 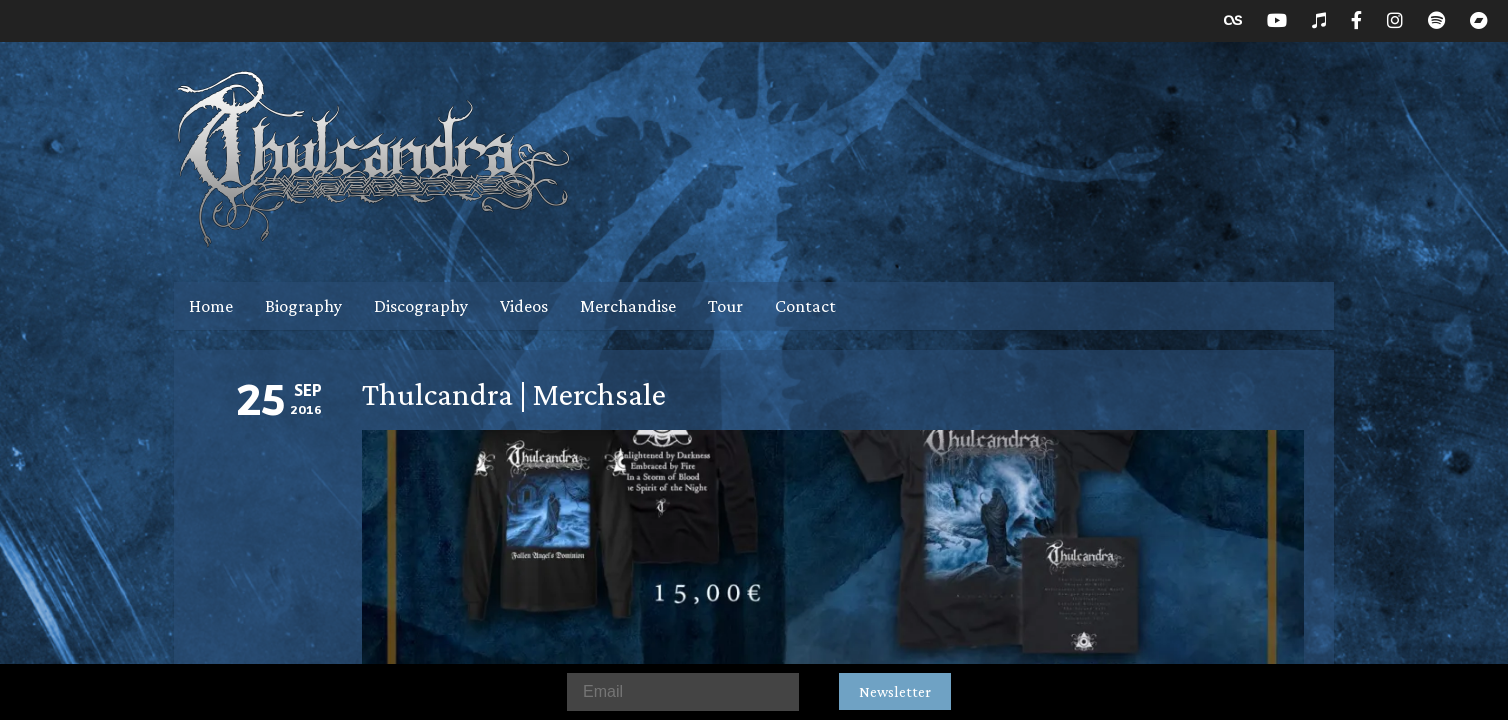 What do you see at coordinates (725, 306) in the screenshot?
I see `Tour` at bounding box center [725, 306].